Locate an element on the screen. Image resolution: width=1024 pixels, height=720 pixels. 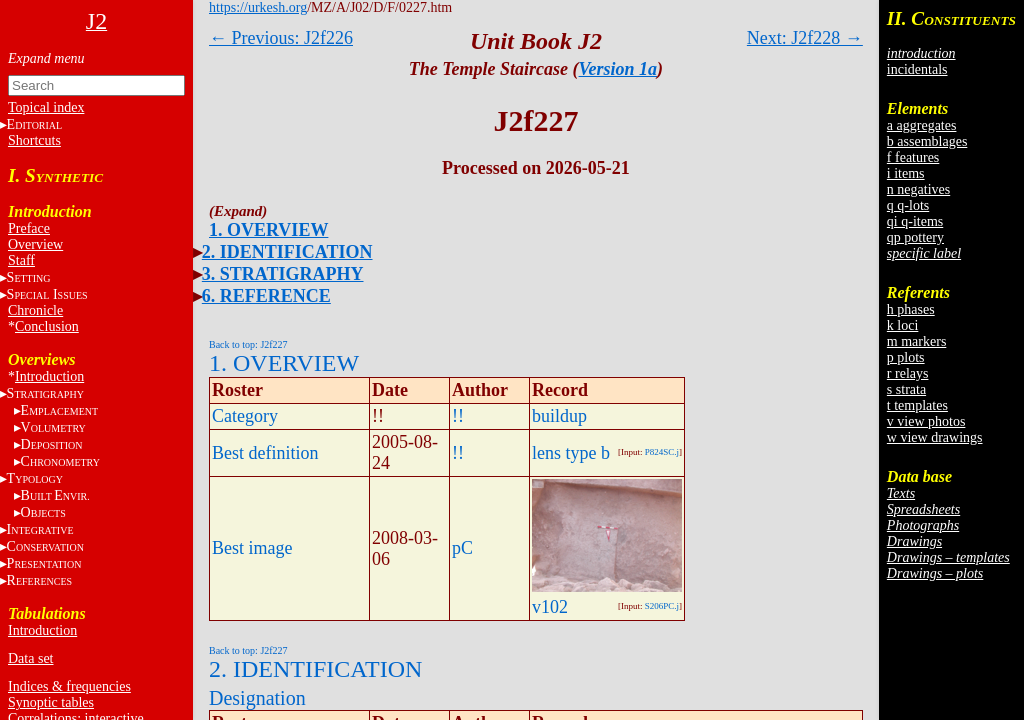
Chronicle is located at coordinates (35, 310).